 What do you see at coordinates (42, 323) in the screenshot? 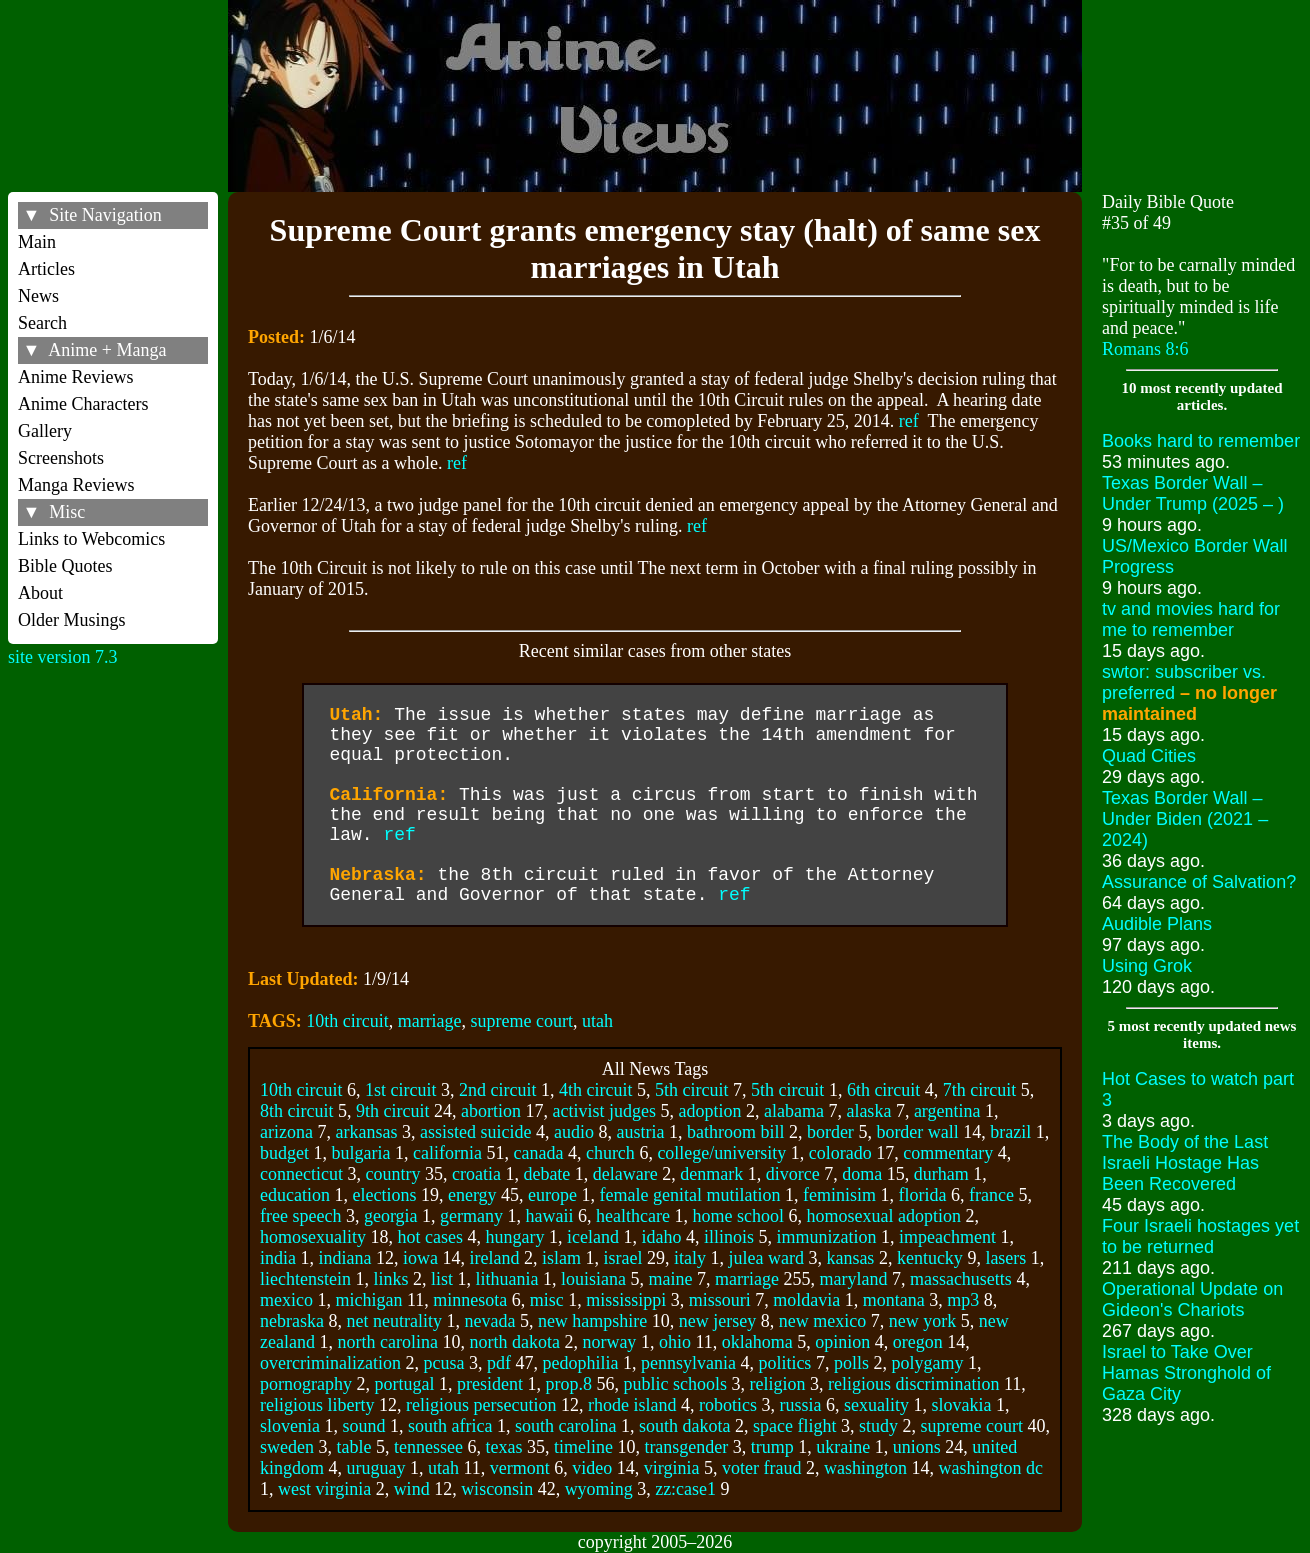
I see `Search` at bounding box center [42, 323].